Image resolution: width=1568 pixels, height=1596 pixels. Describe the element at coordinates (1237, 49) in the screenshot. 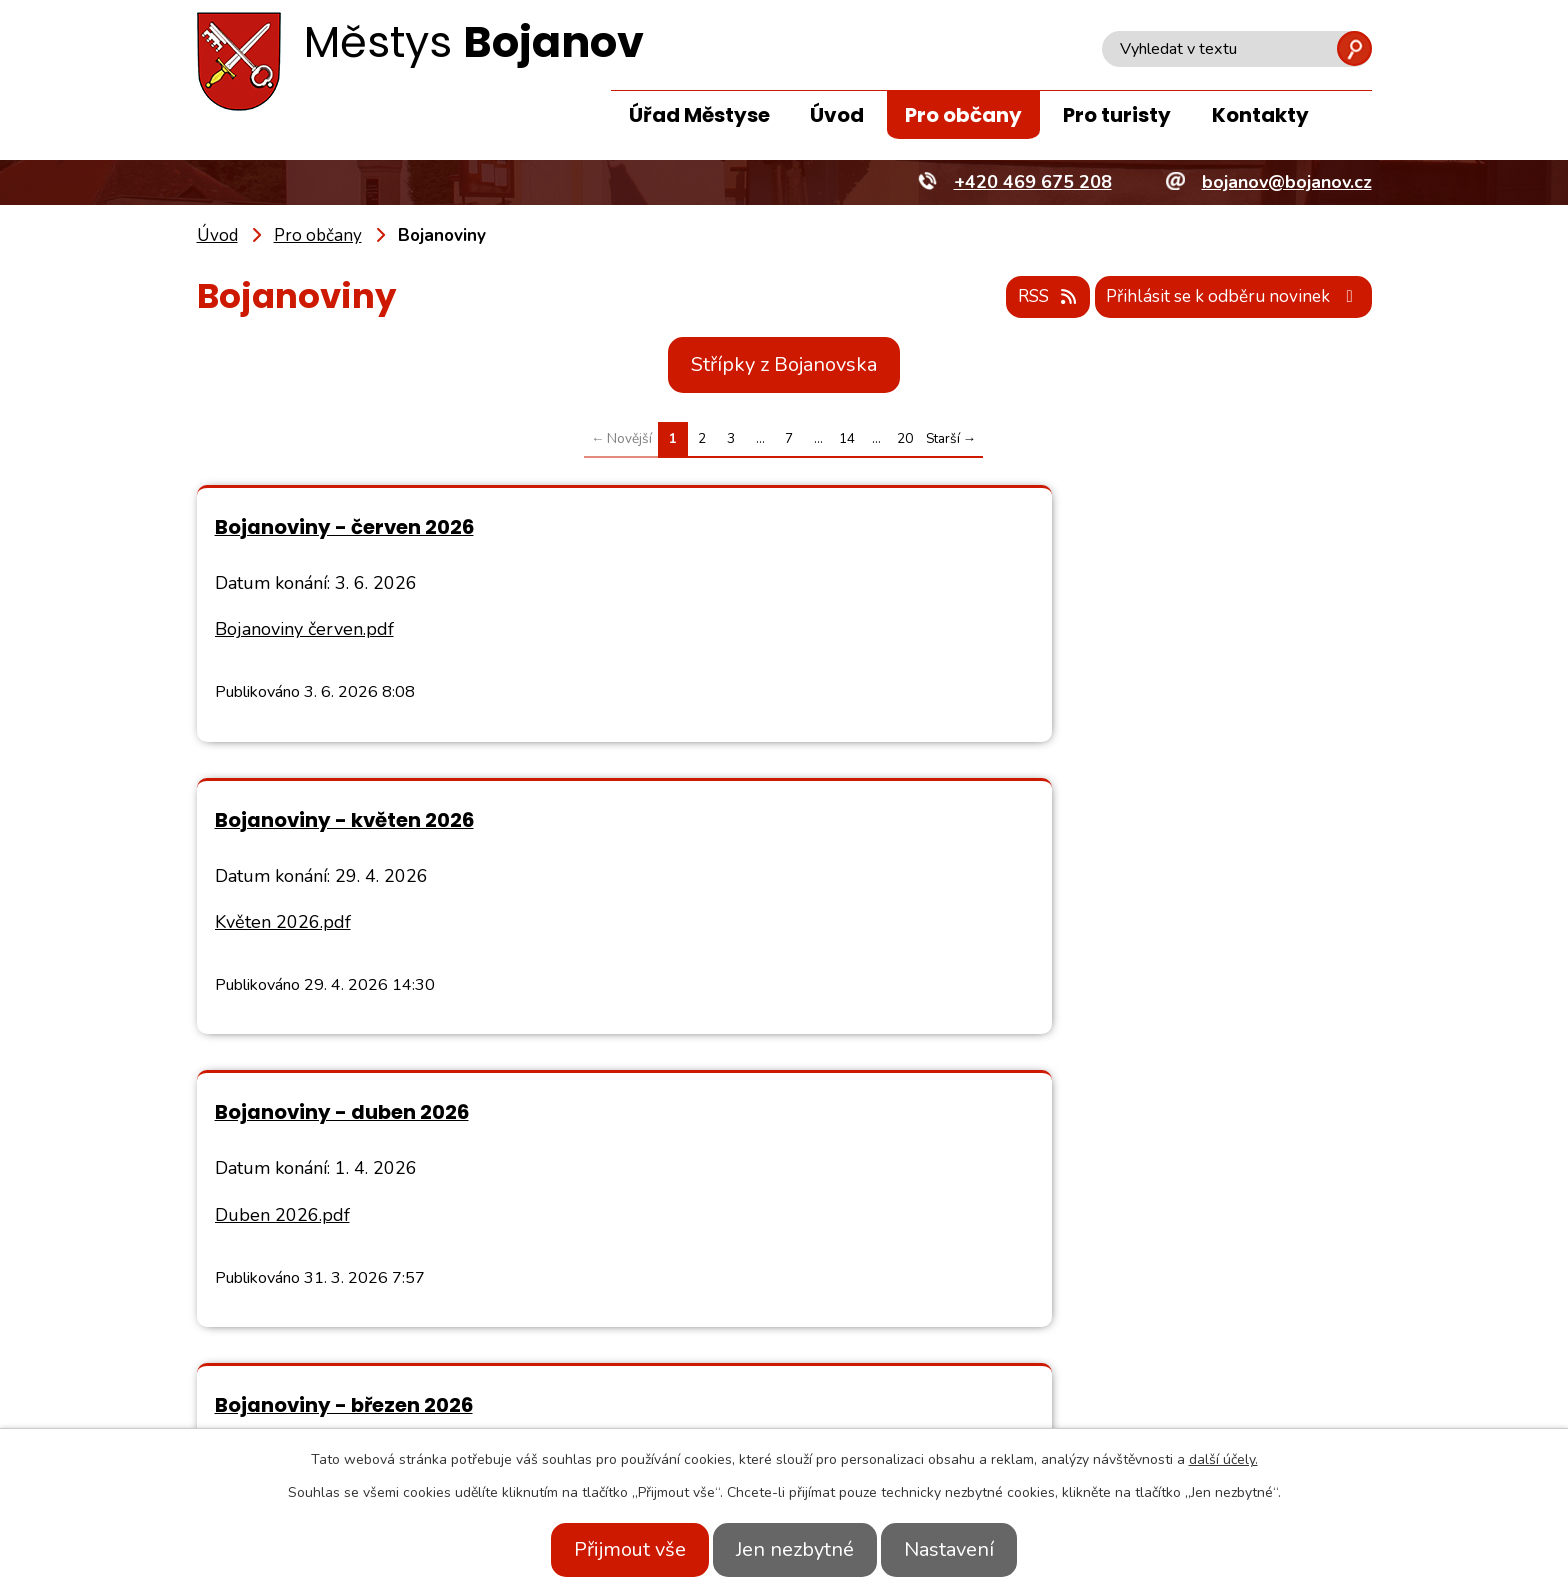

I see `[Vyhledat na webu]` at that location.